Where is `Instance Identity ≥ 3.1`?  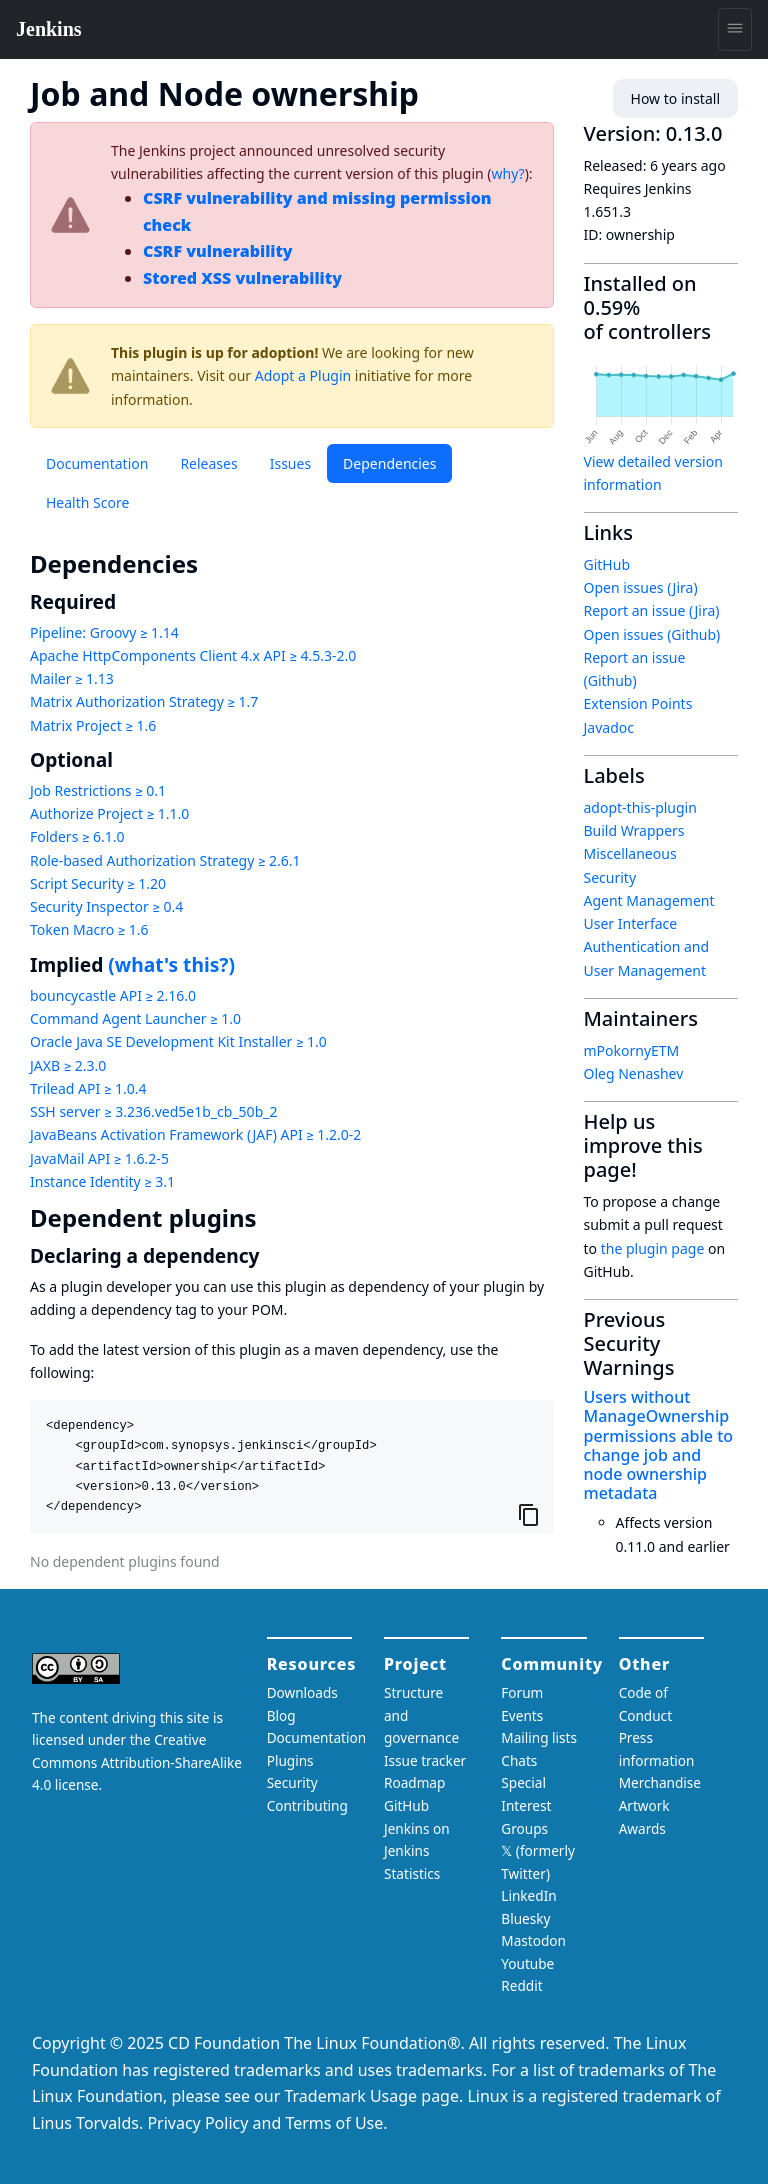 Instance Identity ≥ 3.1 is located at coordinates (102, 1181).